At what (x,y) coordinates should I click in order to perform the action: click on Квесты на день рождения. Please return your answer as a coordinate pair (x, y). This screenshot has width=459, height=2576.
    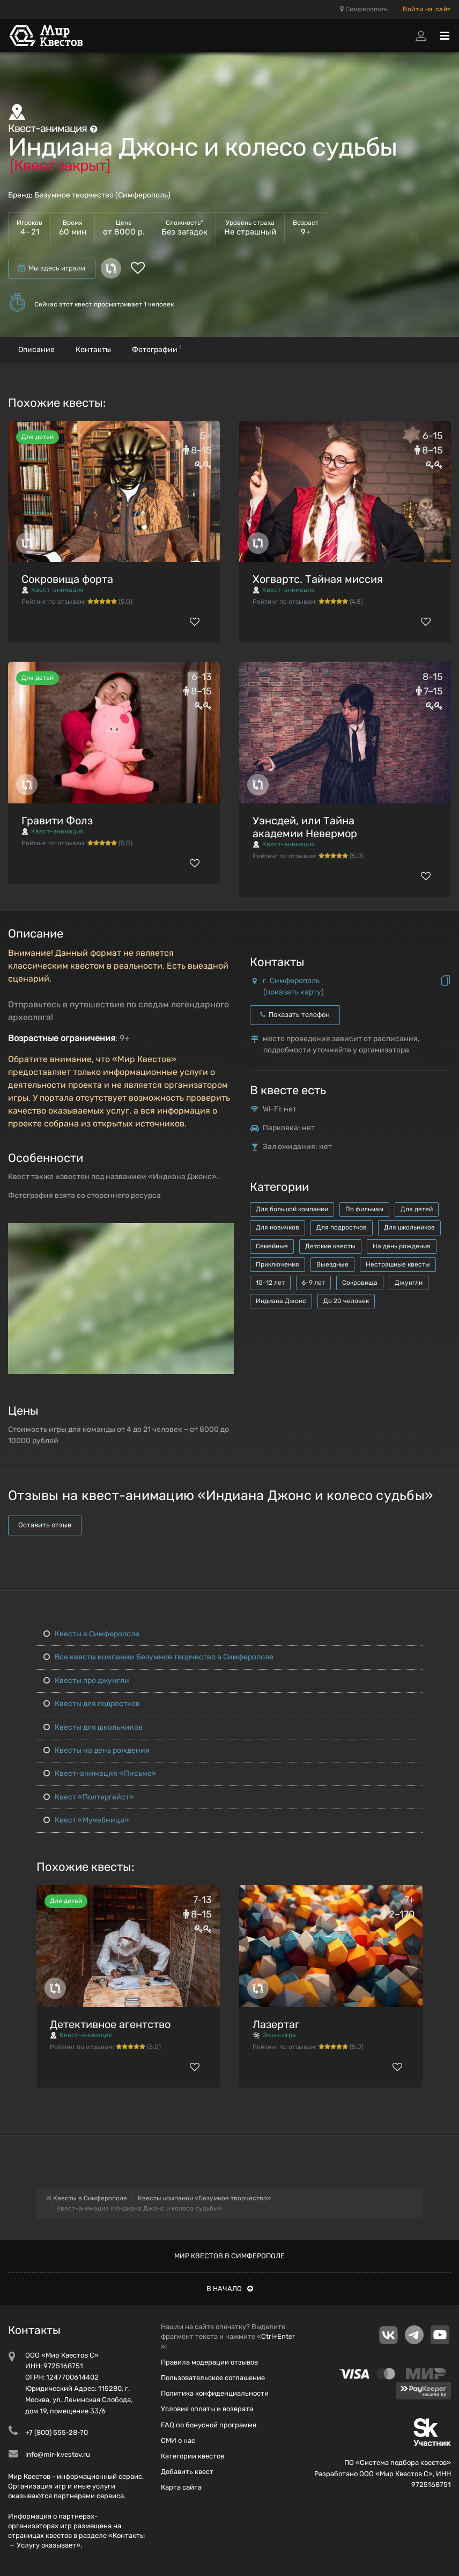
    Looking at the image, I should click on (96, 1750).